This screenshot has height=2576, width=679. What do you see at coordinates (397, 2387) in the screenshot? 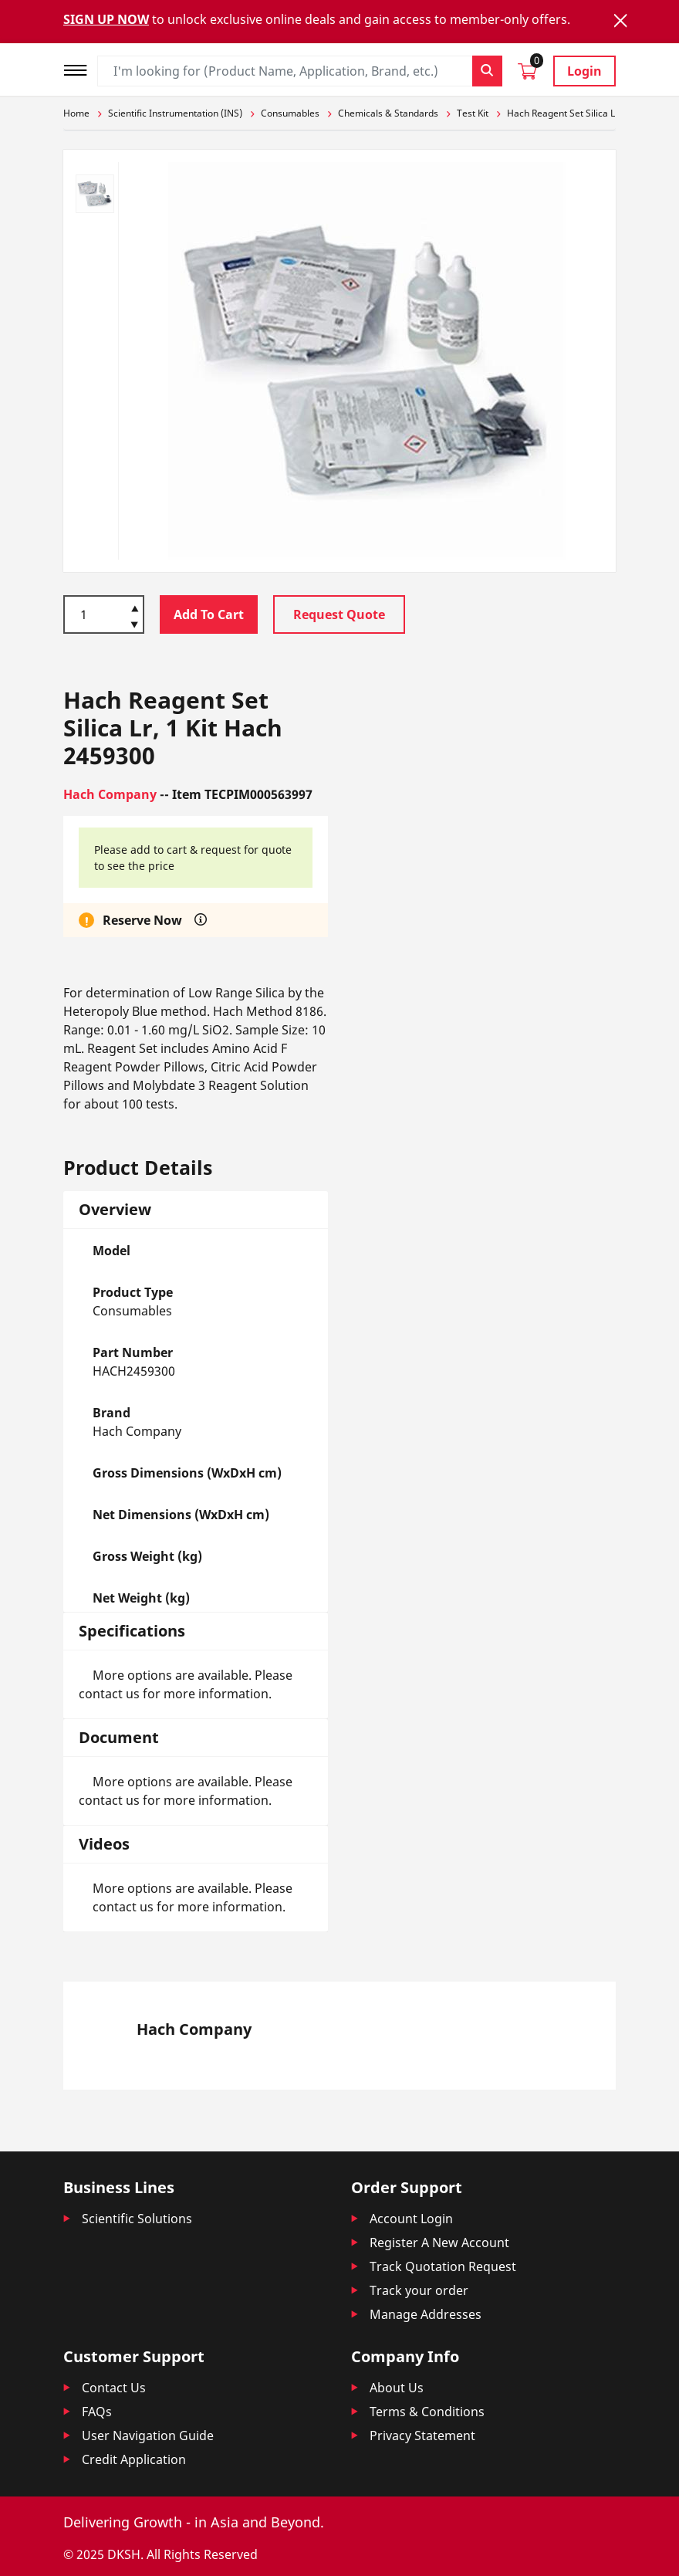
I see `About Us` at bounding box center [397, 2387].